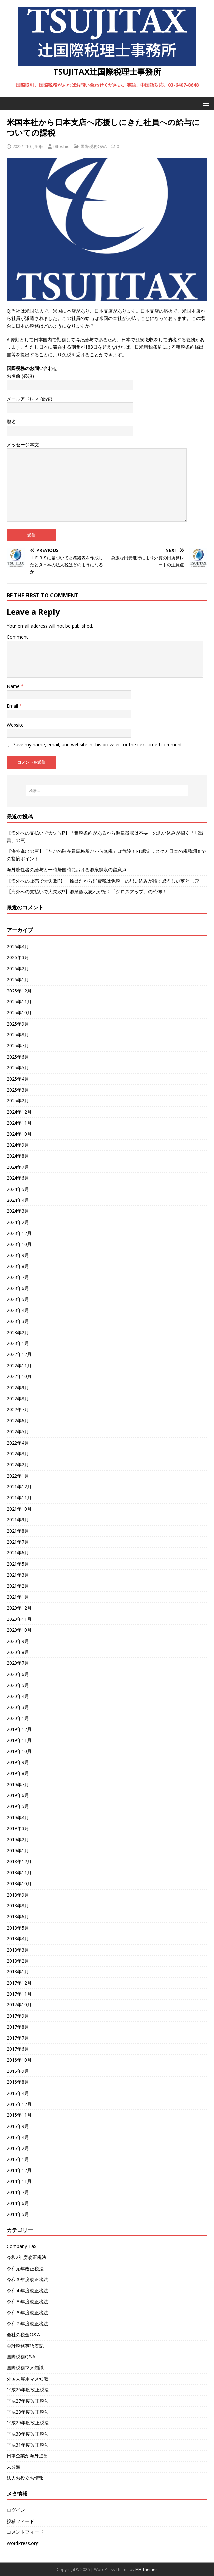 Image resolution: width=214 pixels, height=2576 pixels. What do you see at coordinates (18, 1045) in the screenshot?
I see `2025年7月` at bounding box center [18, 1045].